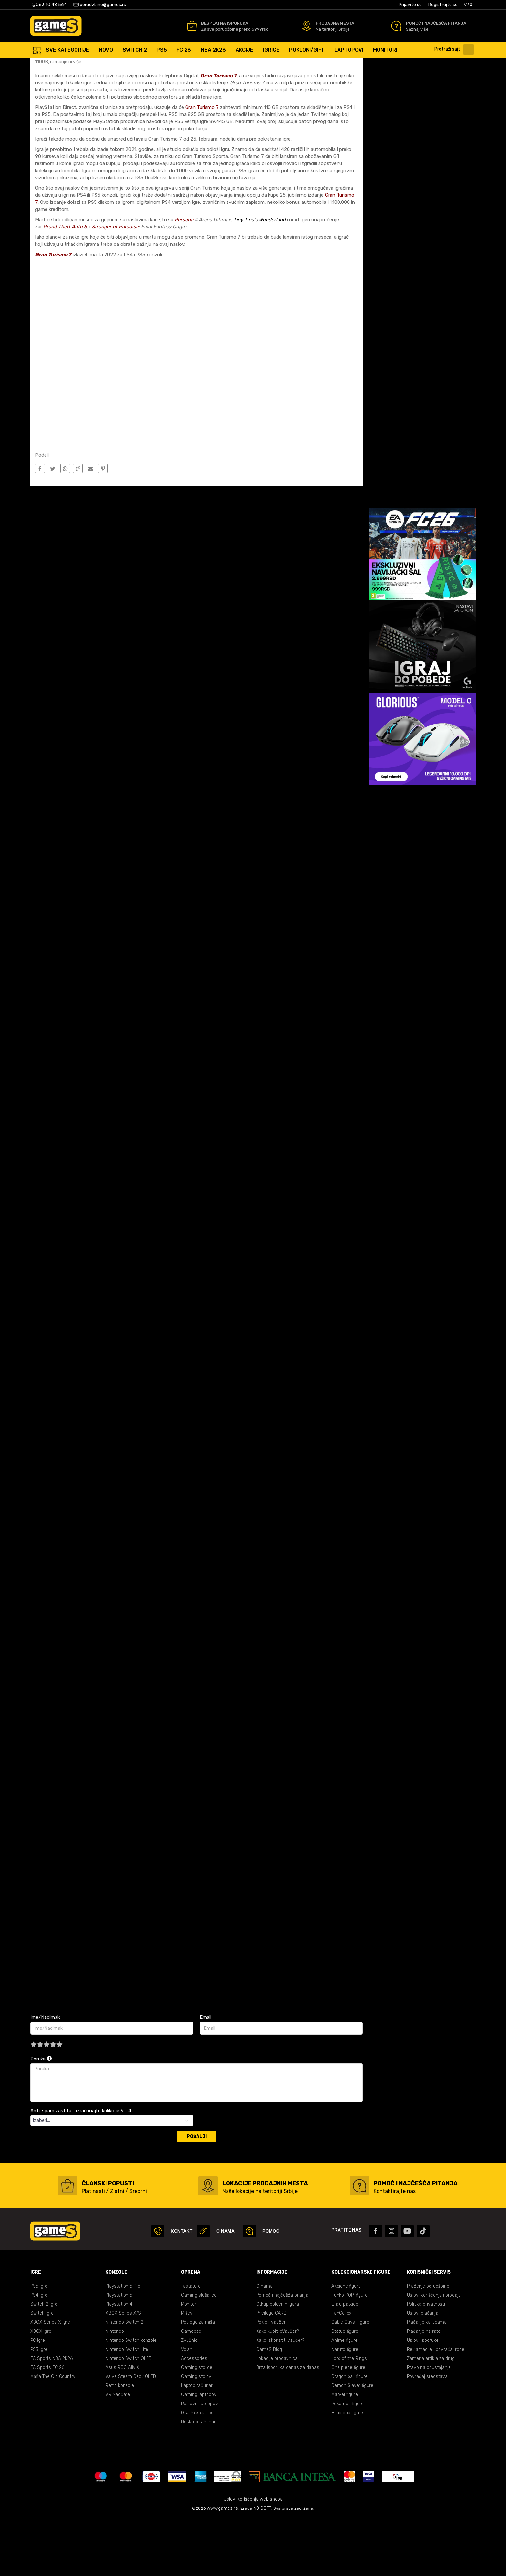 The image size is (506, 2576). What do you see at coordinates (199, 2352) in the screenshot?
I see `Gaming slušalice` at bounding box center [199, 2352].